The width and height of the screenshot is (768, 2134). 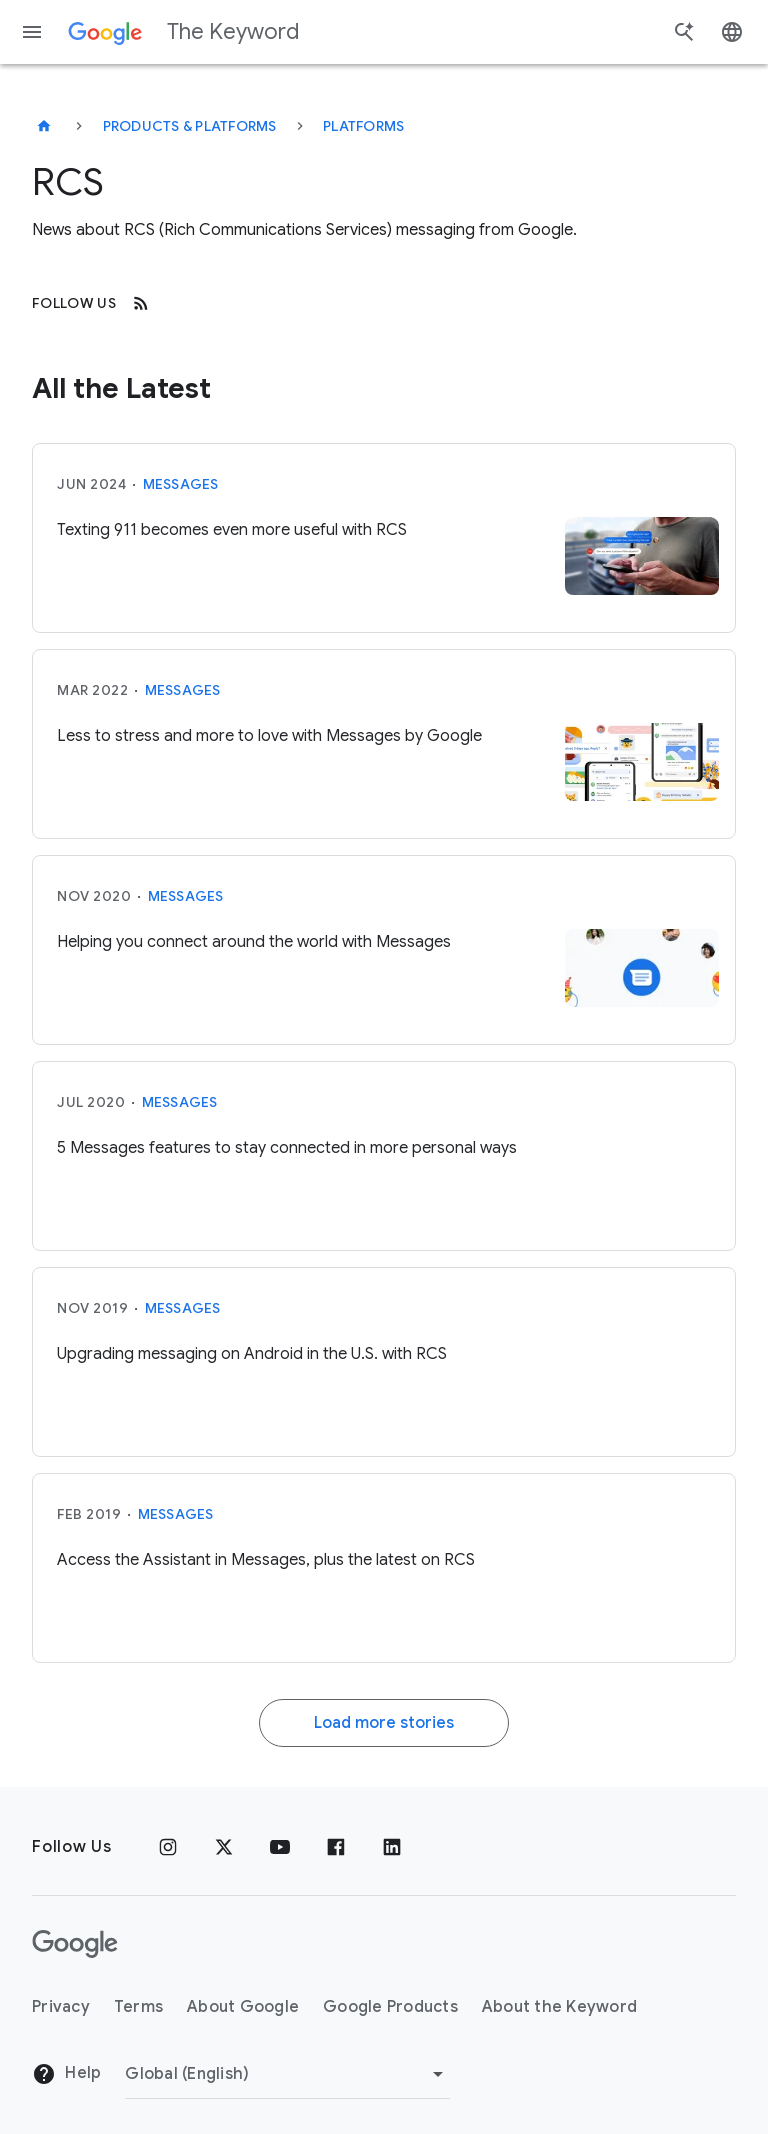 What do you see at coordinates (390, 2007) in the screenshot?
I see `Google Products` at bounding box center [390, 2007].